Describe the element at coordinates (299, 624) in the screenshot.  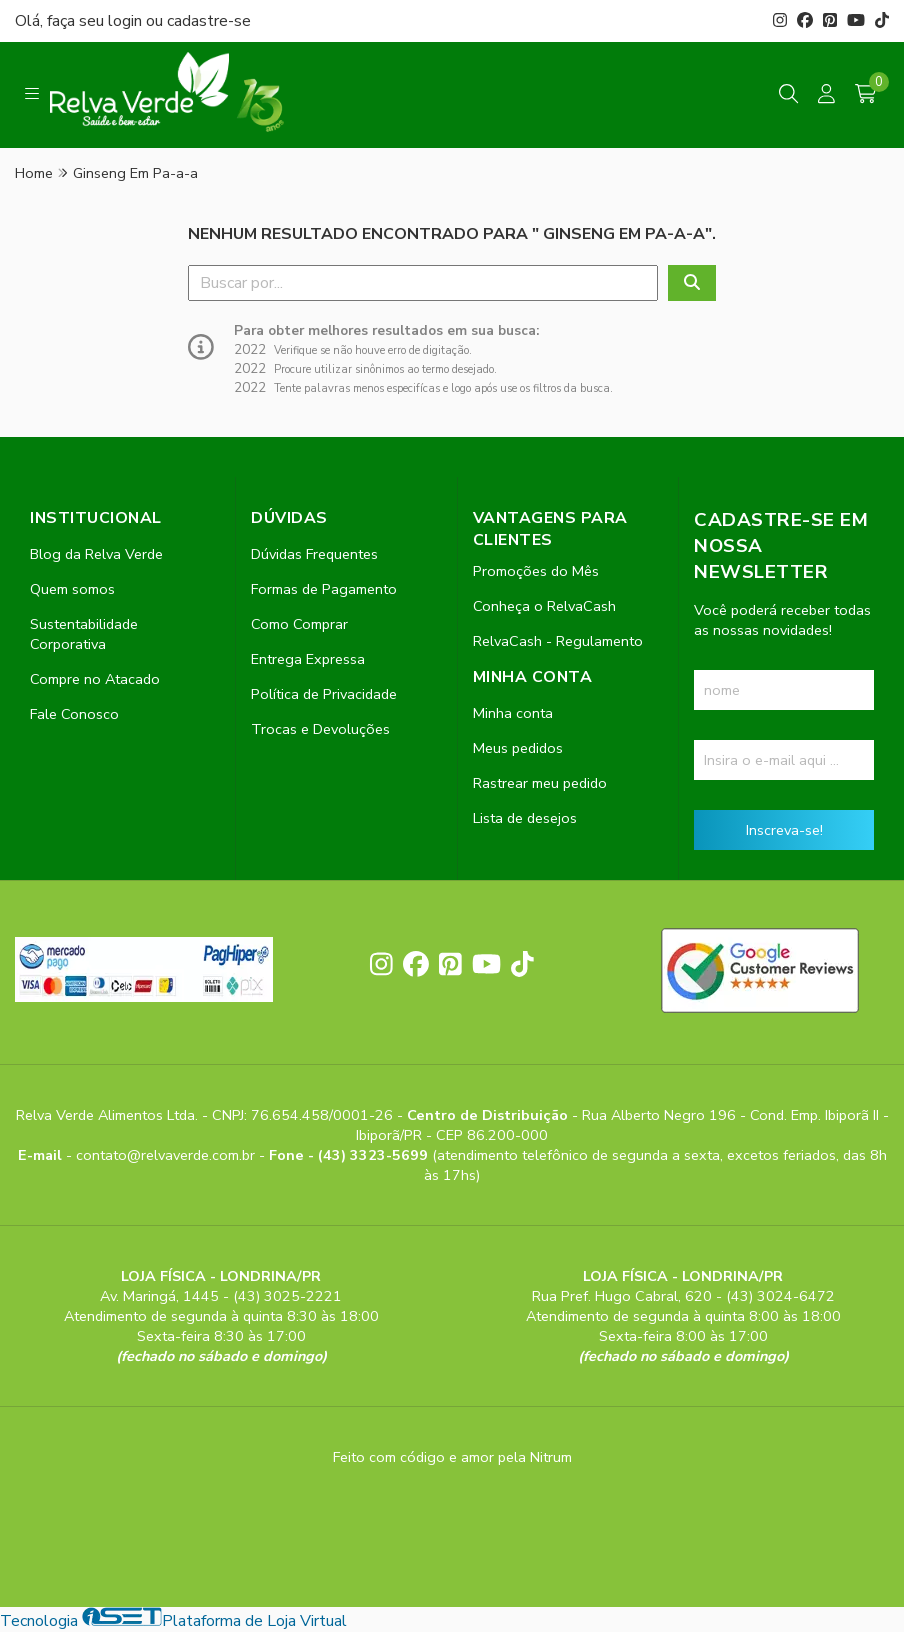
I see `Como Comprar` at that location.